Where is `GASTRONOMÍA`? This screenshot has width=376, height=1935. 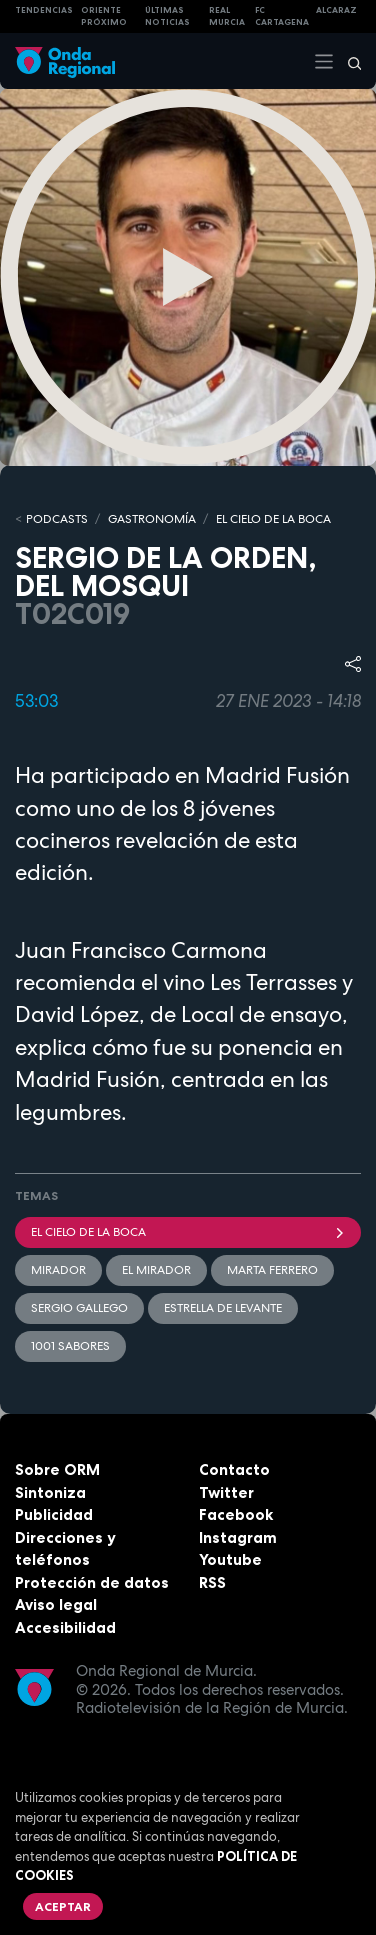
GASTRONOMÍA is located at coordinates (152, 519).